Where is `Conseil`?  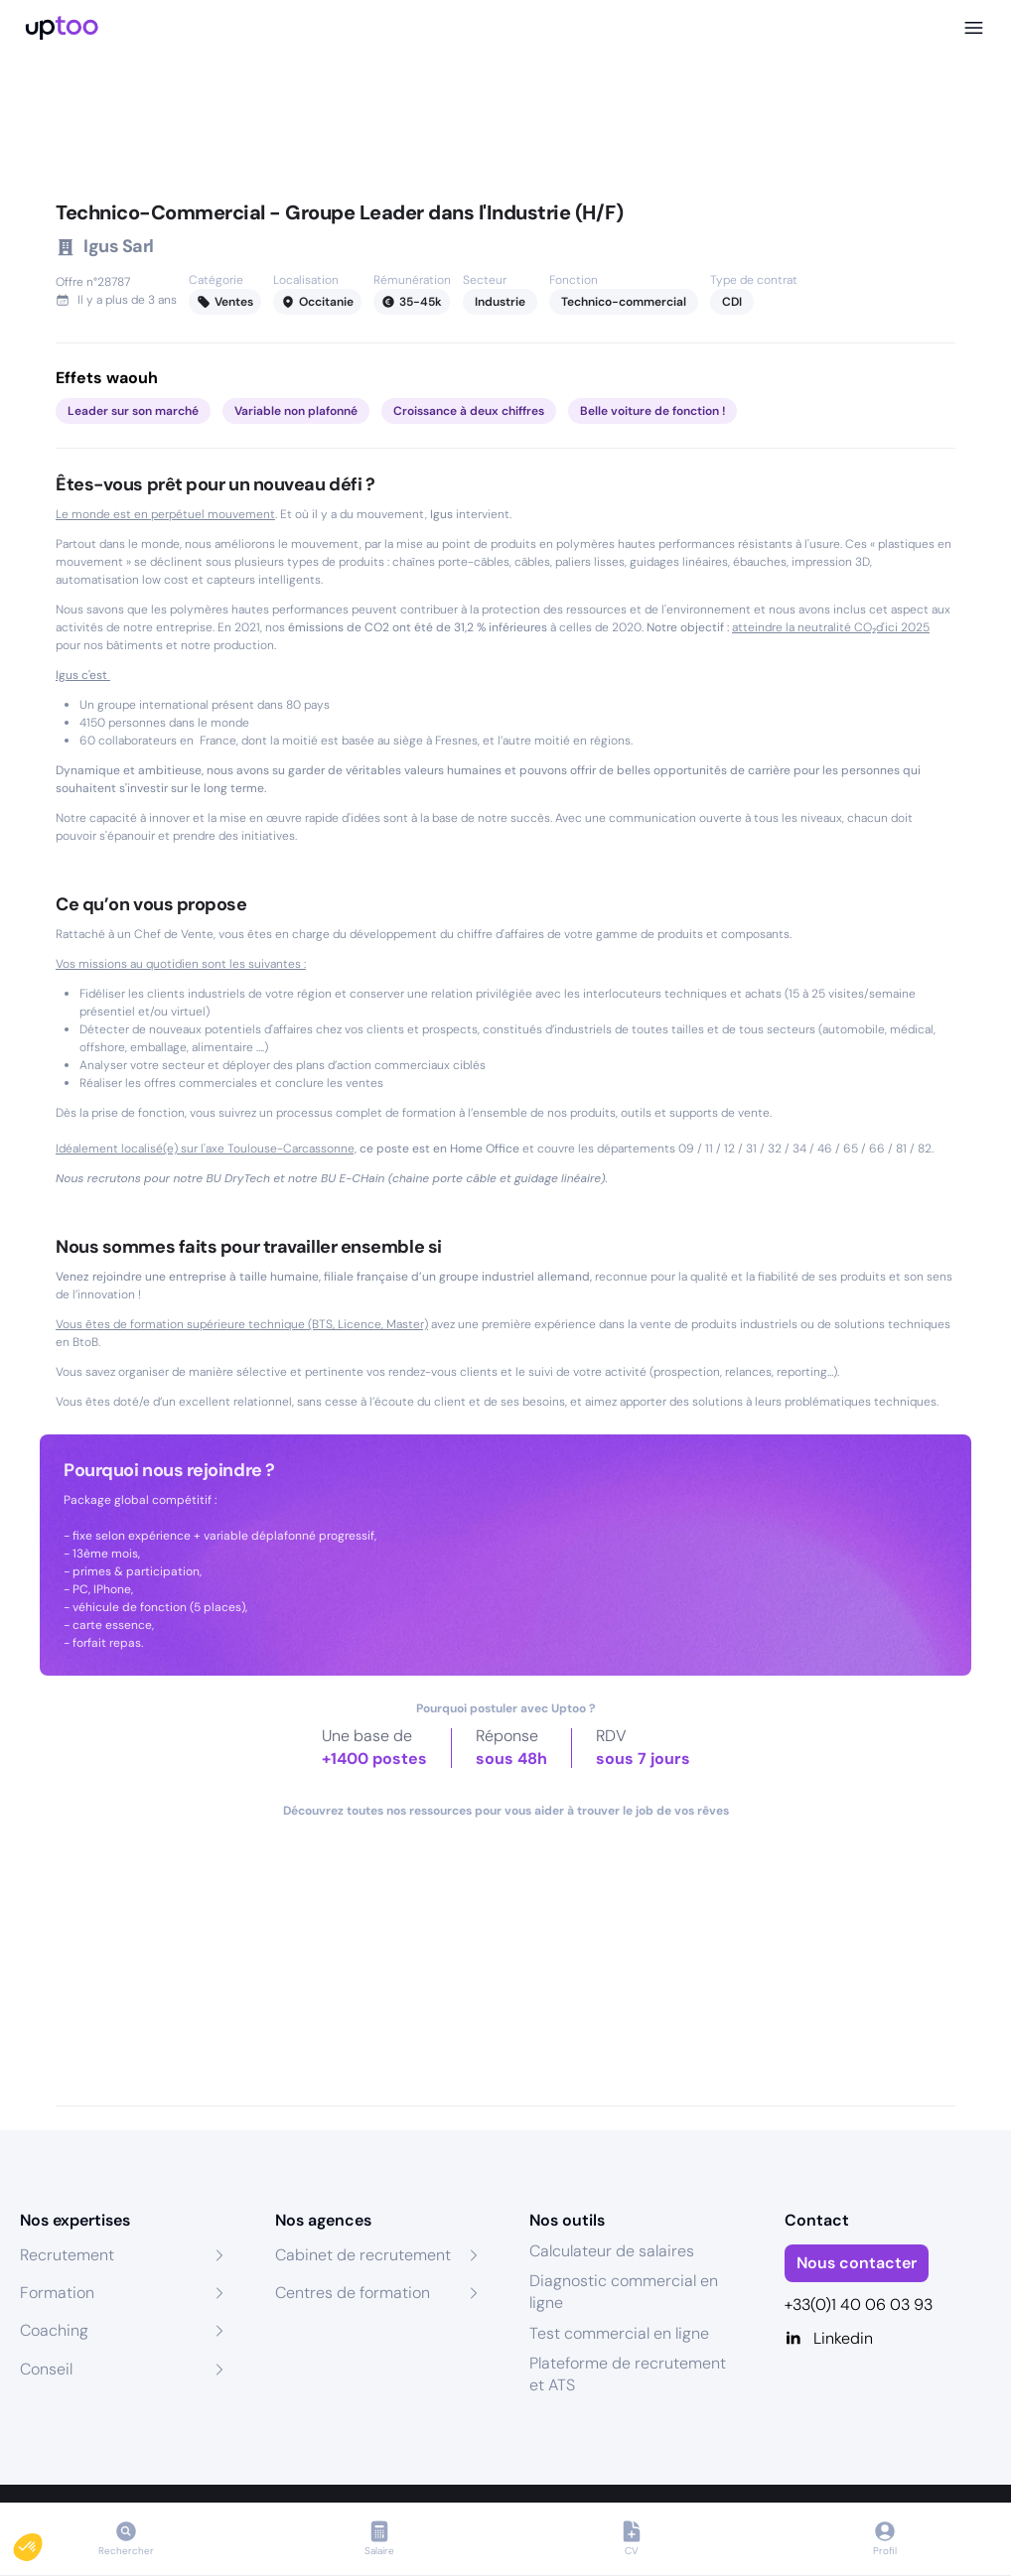
Conseil is located at coordinates (46, 2369).